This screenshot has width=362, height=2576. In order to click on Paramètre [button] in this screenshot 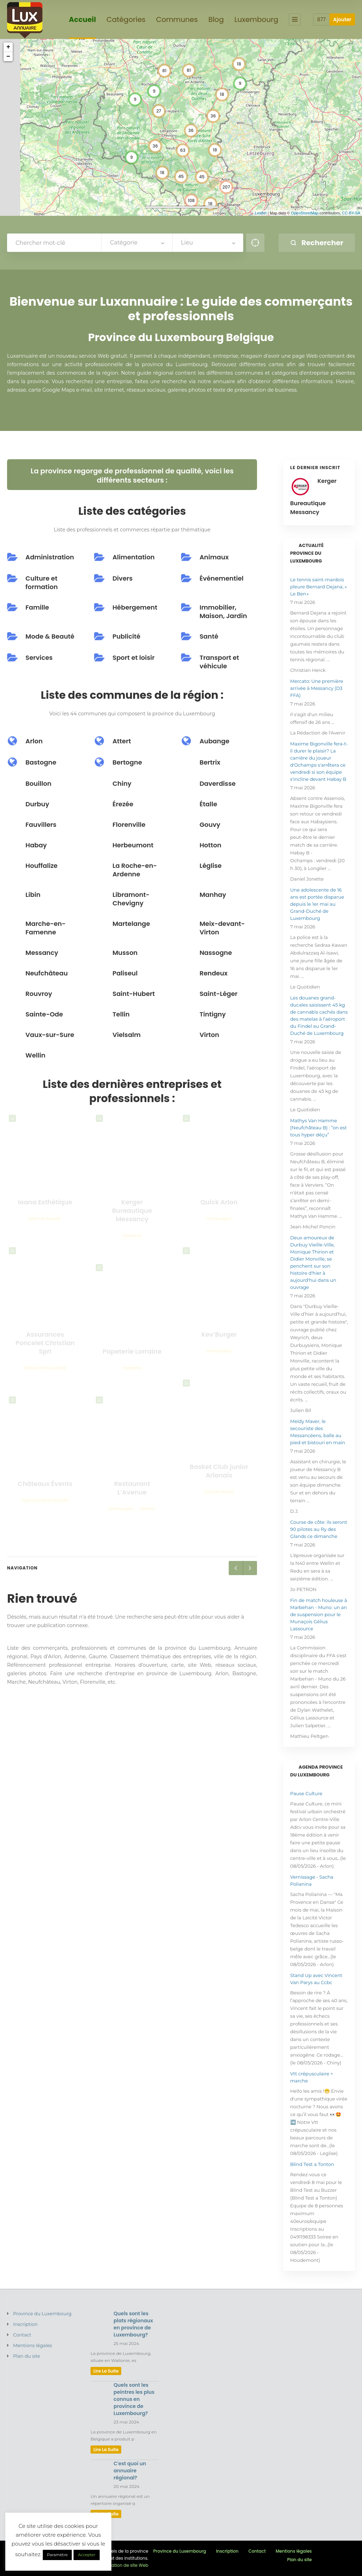, I will do `click(57, 2554)`.